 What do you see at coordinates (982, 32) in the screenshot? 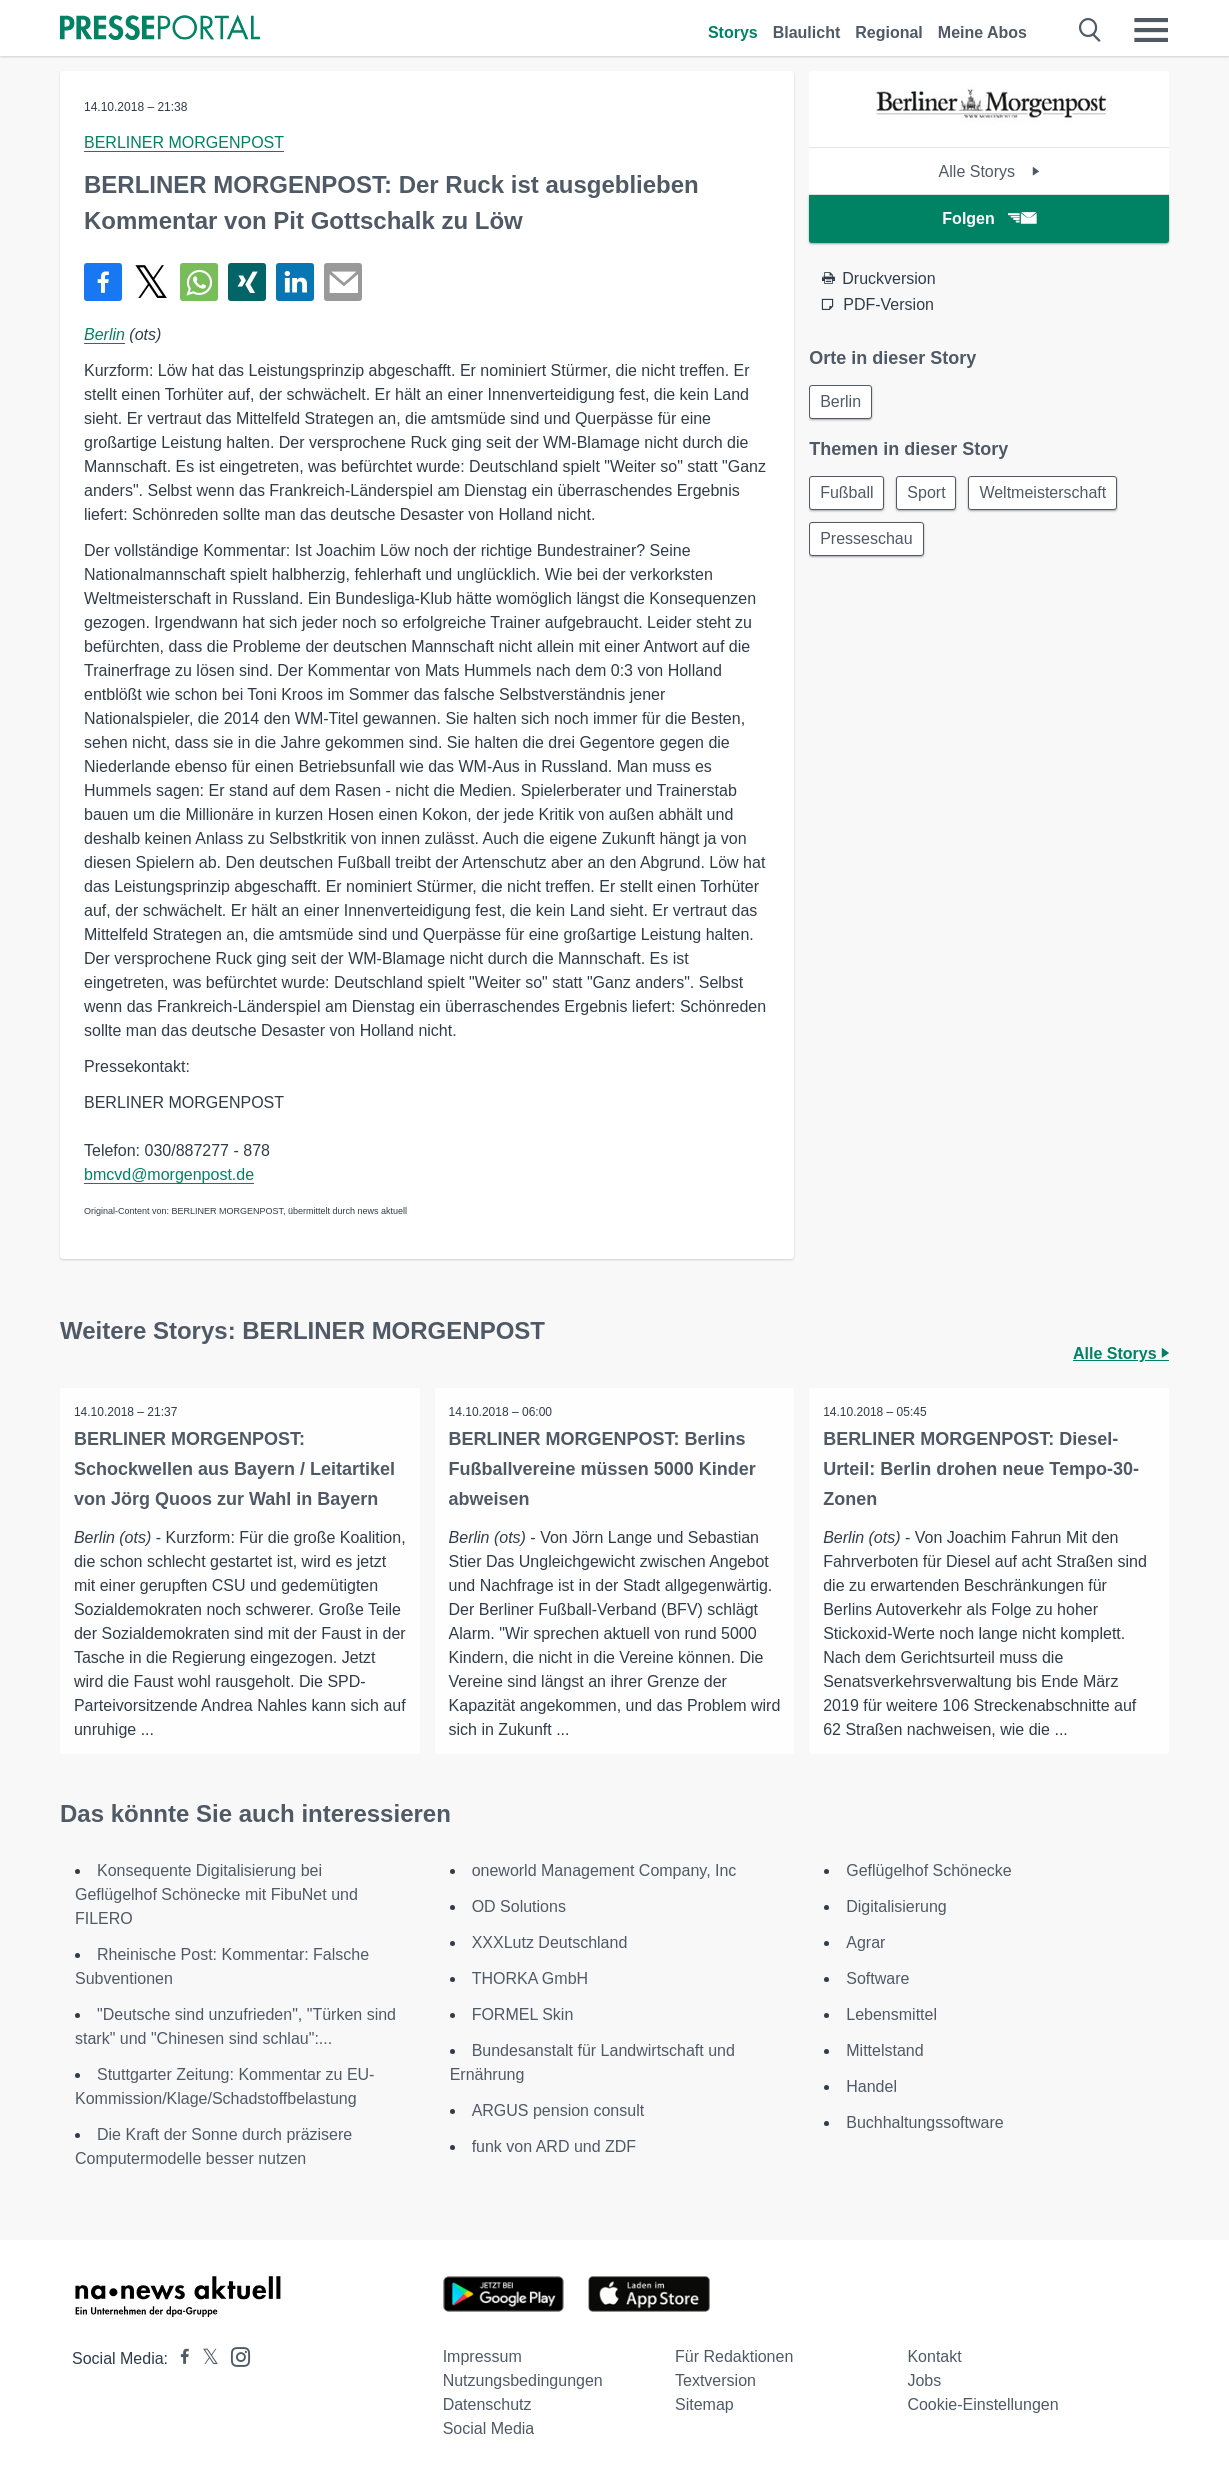
I see `Meine Abos` at bounding box center [982, 32].